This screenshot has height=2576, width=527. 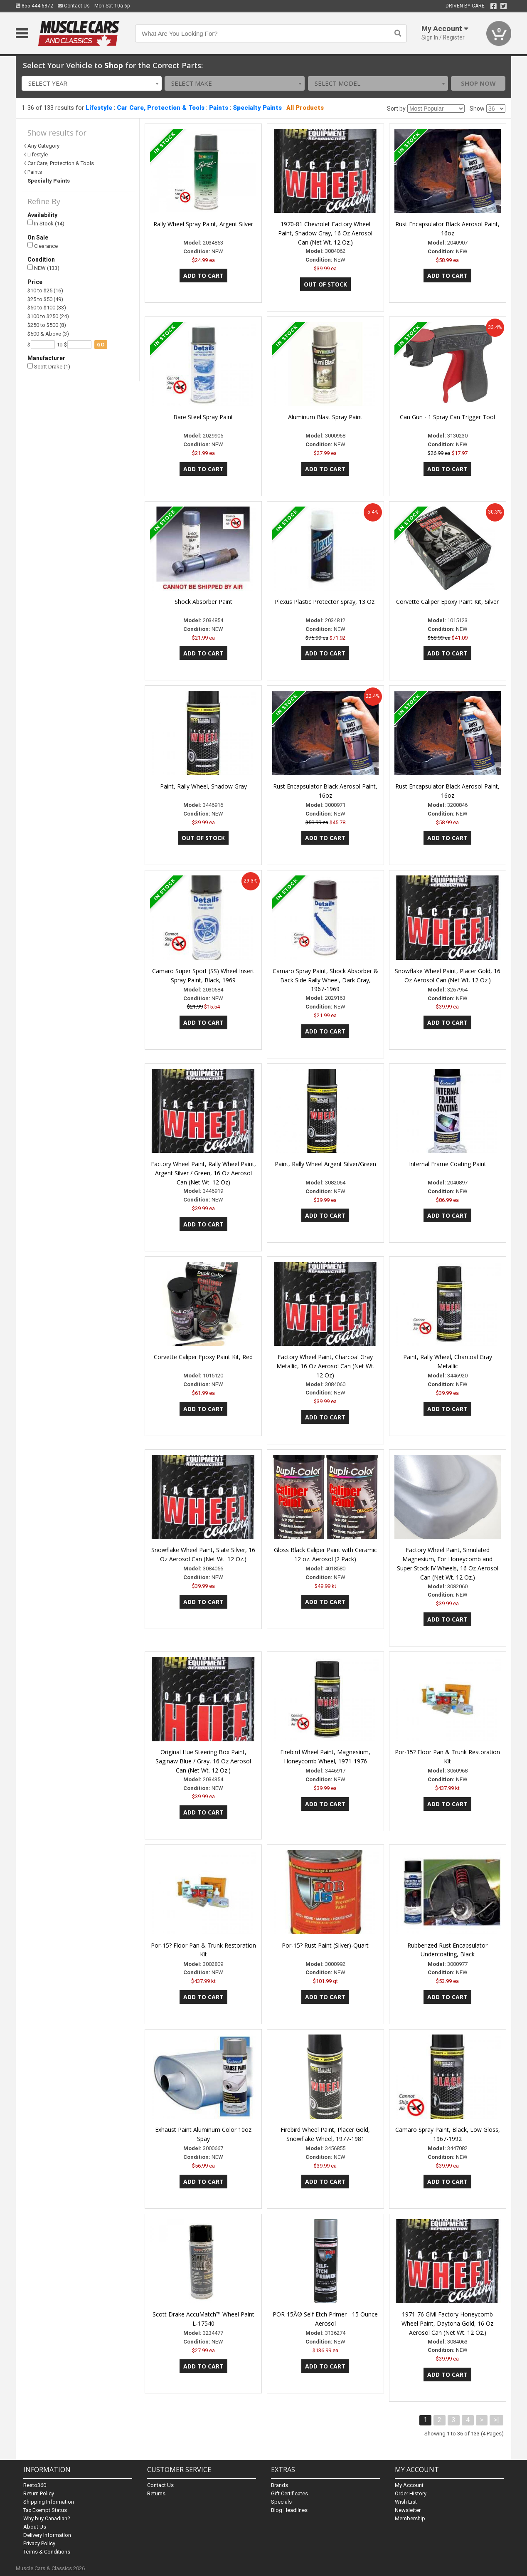 I want to click on Aluminum Blast Spray Paint, so click(x=325, y=417).